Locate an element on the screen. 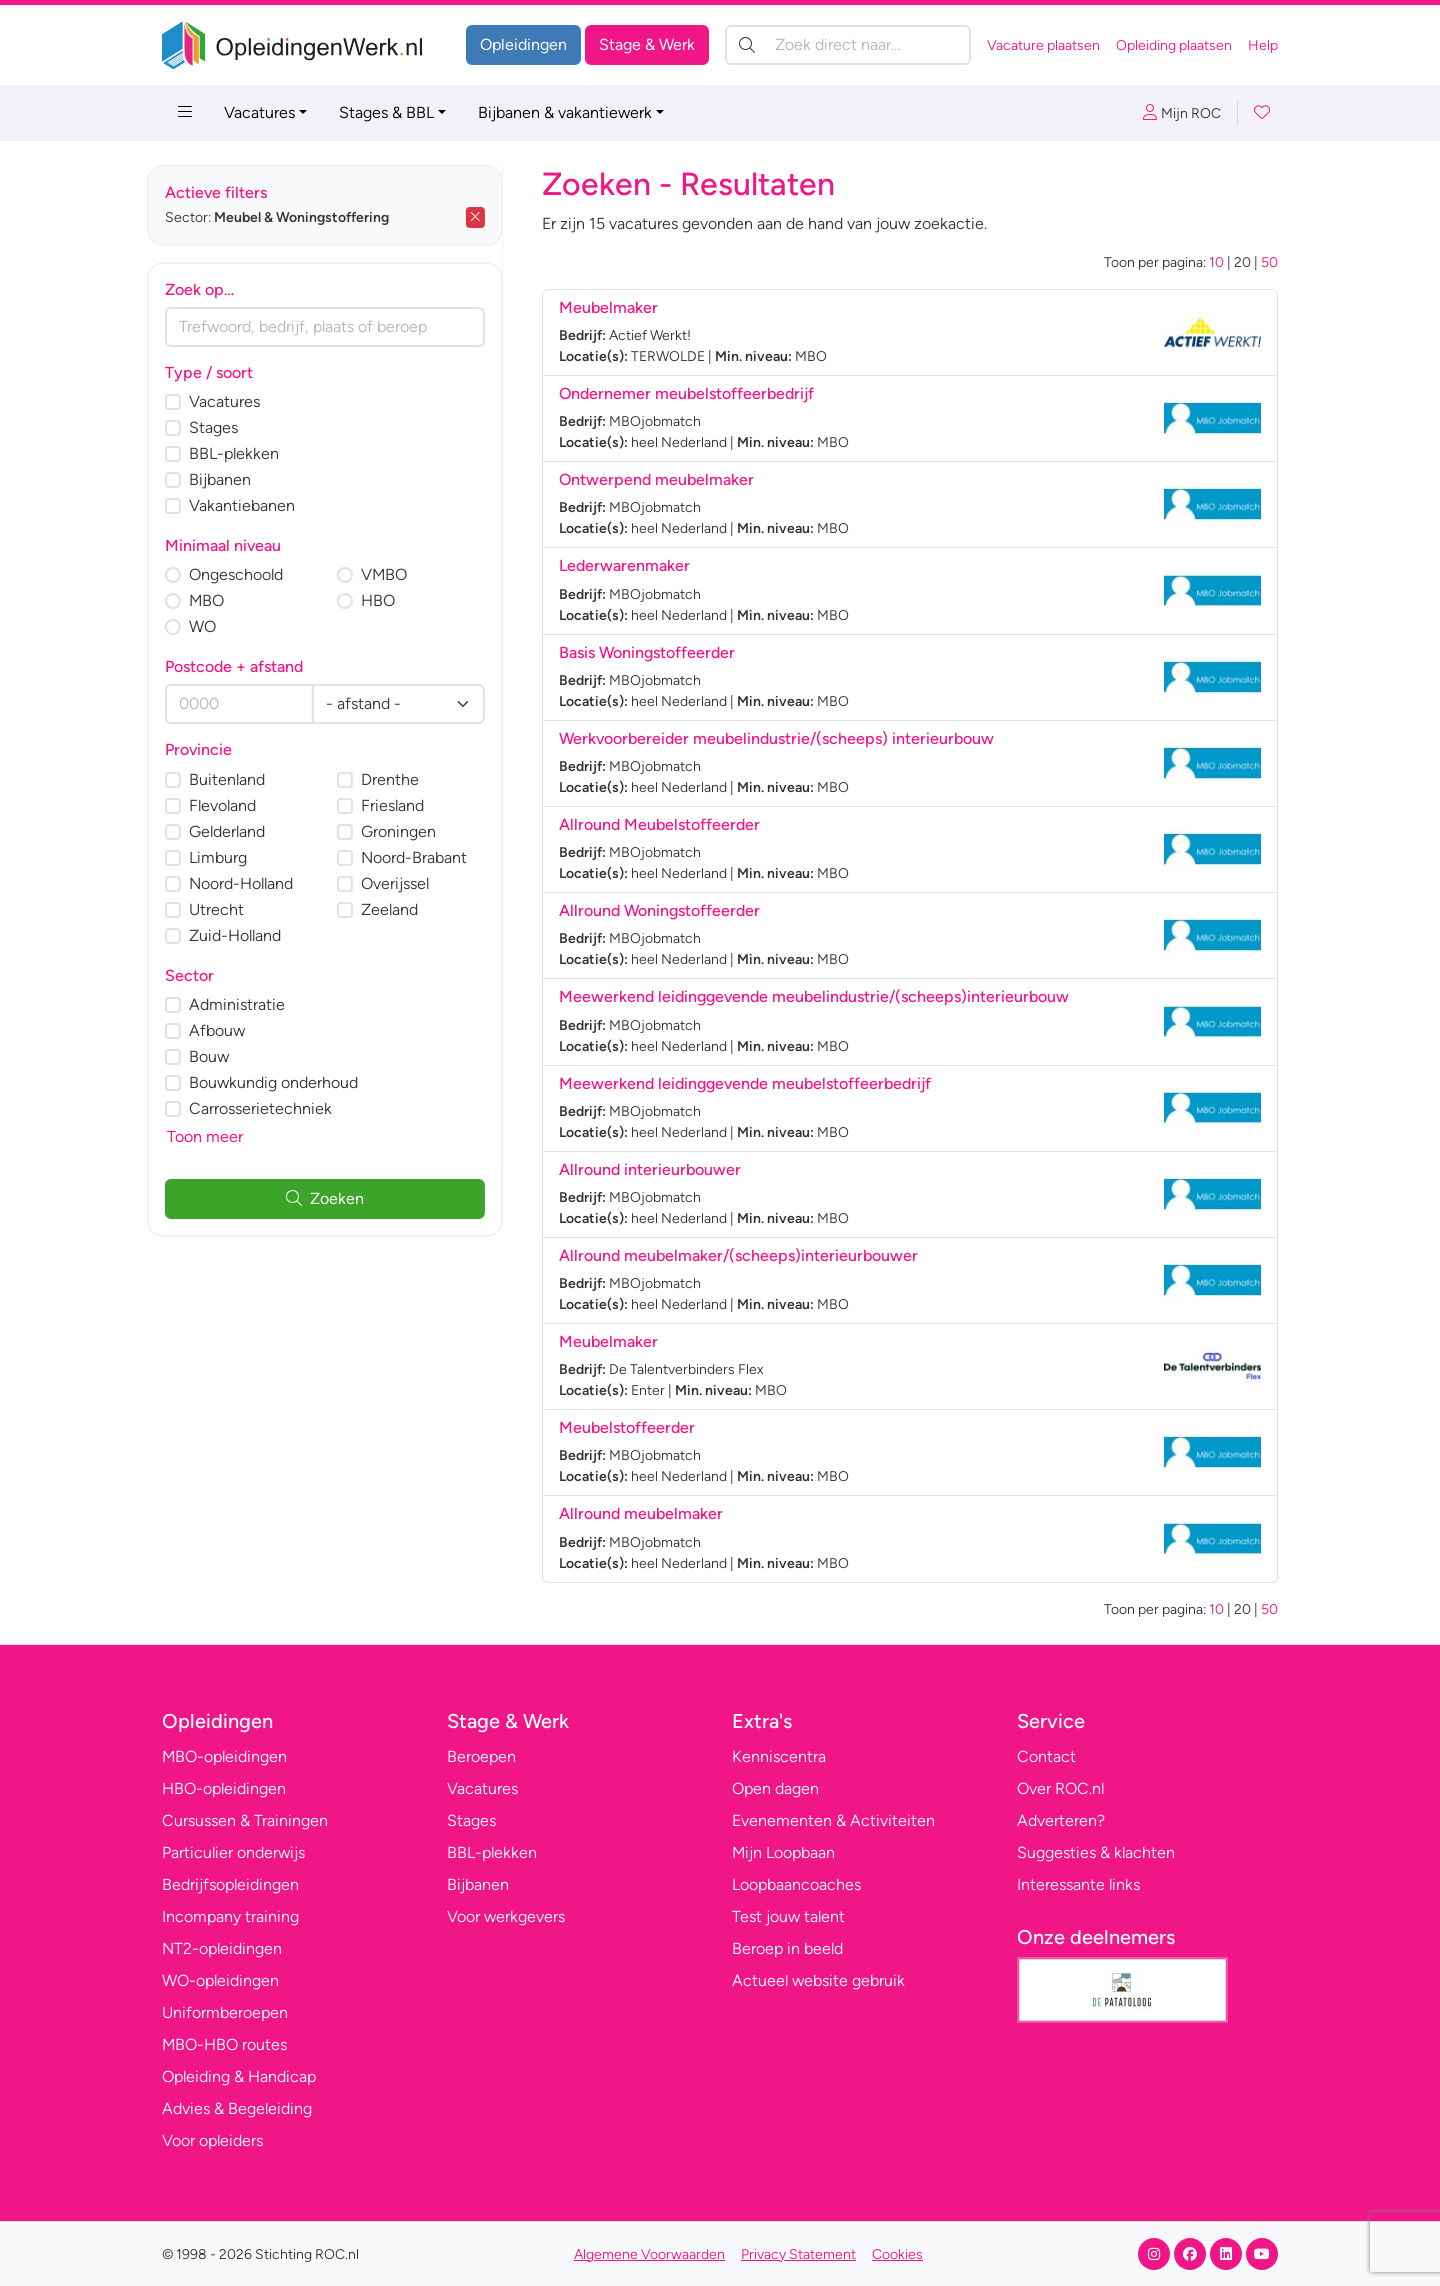 The width and height of the screenshot is (1440, 2286). HBO-opleidingen is located at coordinates (224, 1788).